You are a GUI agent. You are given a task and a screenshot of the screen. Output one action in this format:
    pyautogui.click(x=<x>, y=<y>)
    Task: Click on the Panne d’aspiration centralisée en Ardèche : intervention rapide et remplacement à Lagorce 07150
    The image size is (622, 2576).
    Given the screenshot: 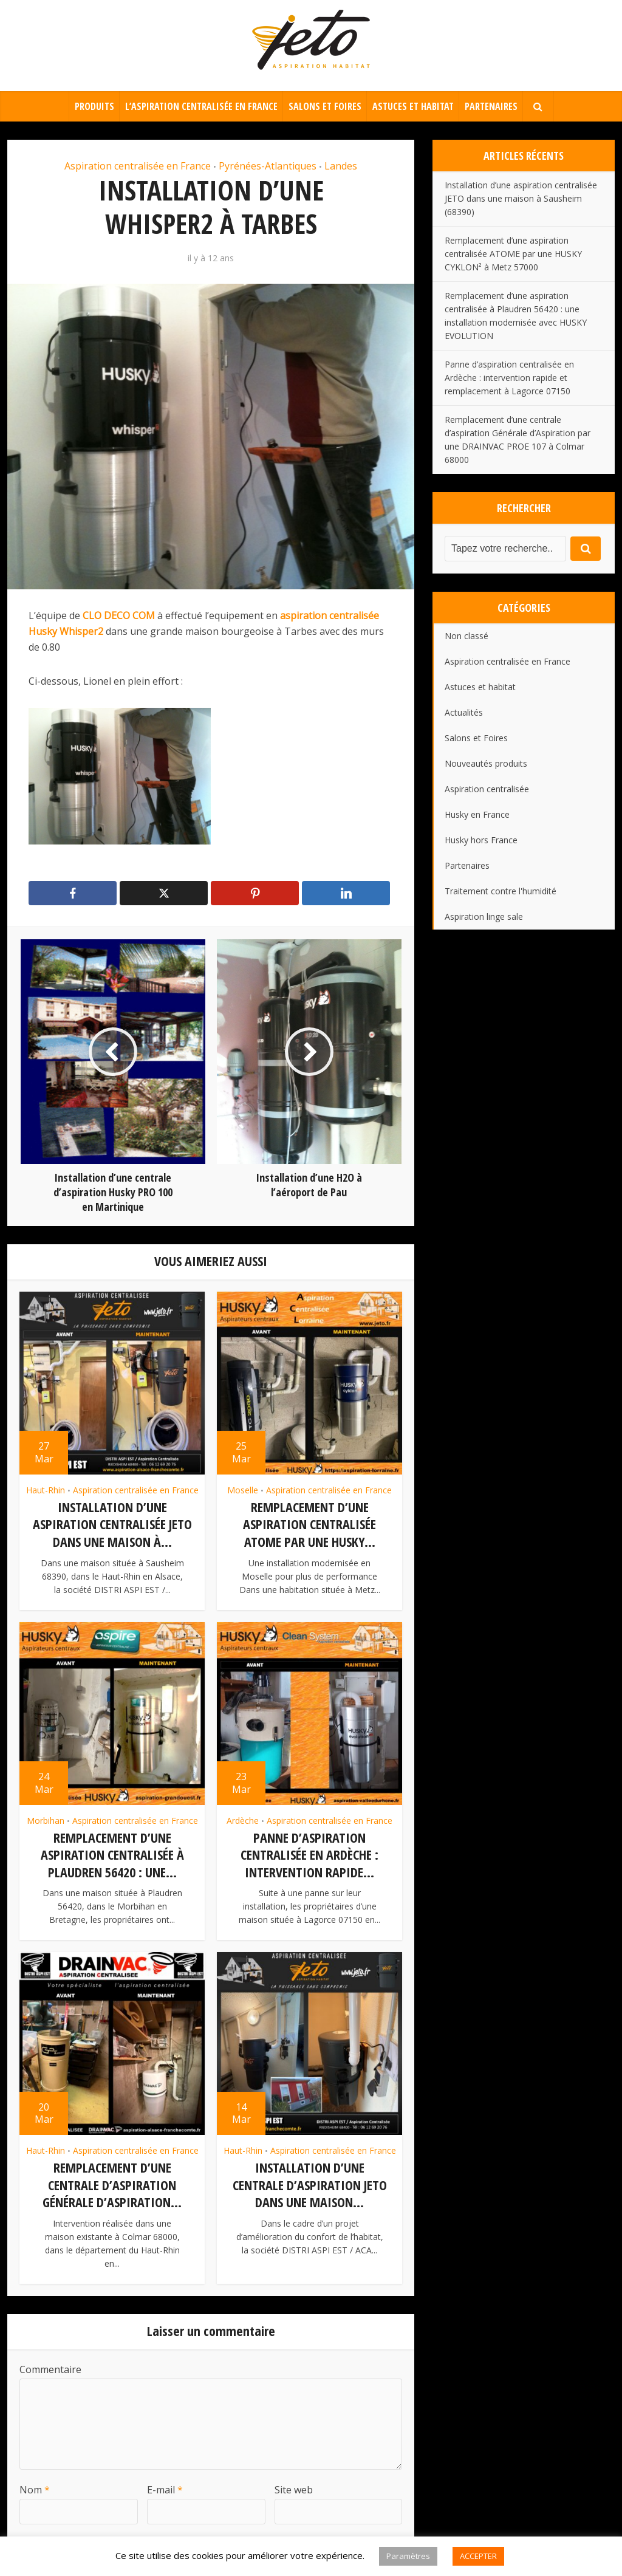 What is the action you would take?
    pyautogui.click(x=509, y=377)
    